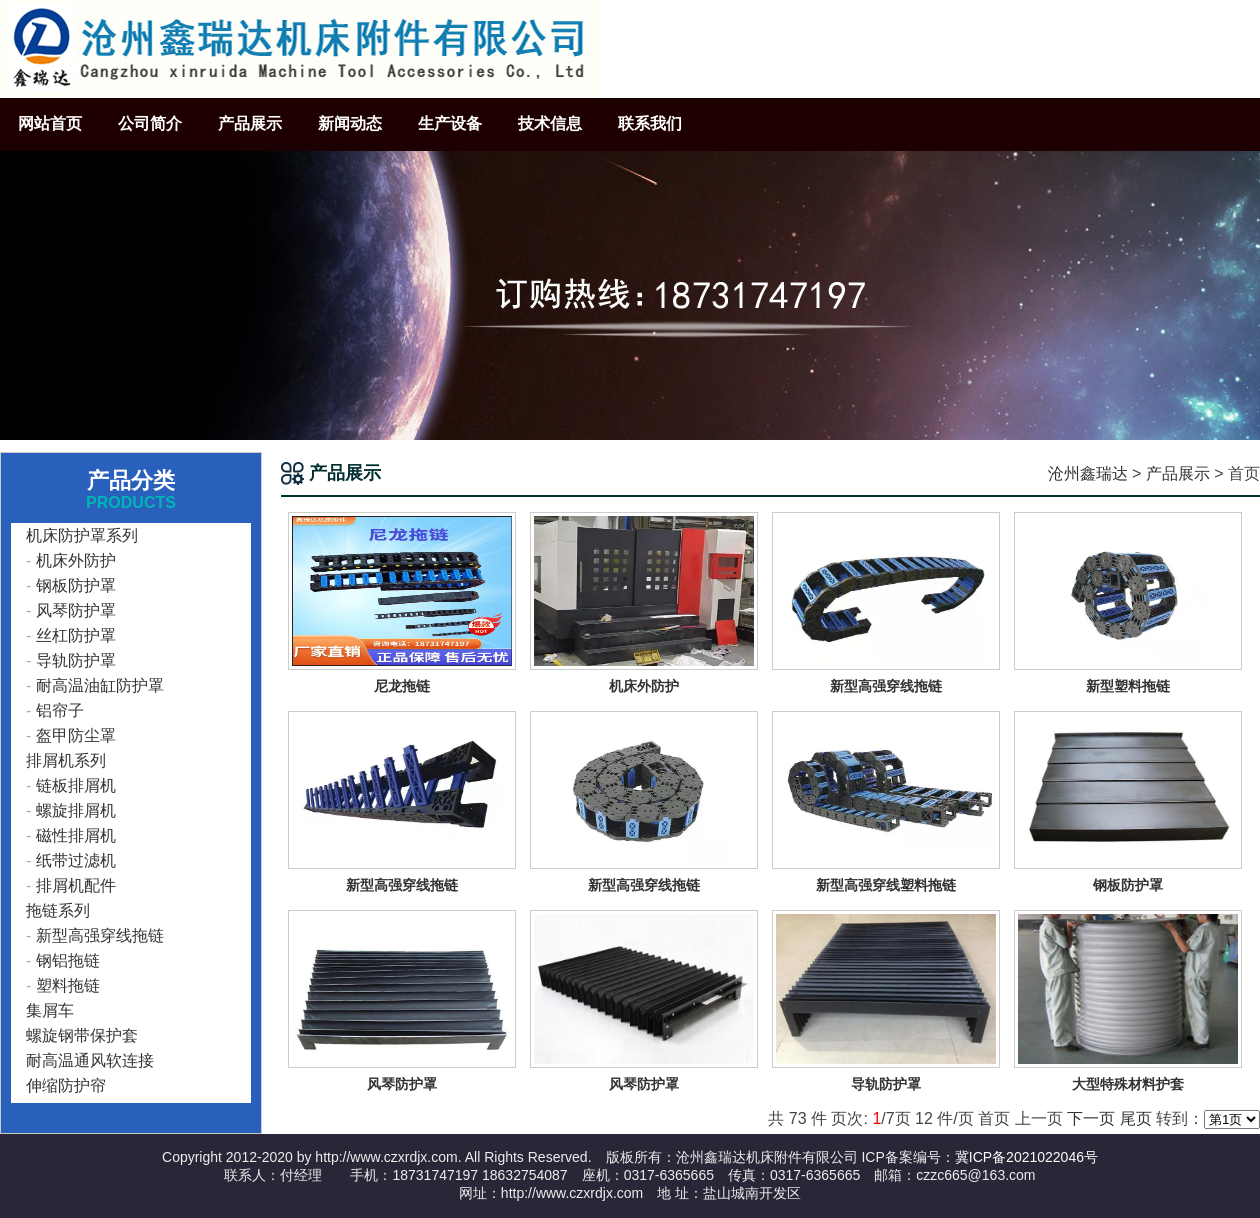 This screenshot has height=1218, width=1260. I want to click on 尼龙拖链, so click(402, 686).